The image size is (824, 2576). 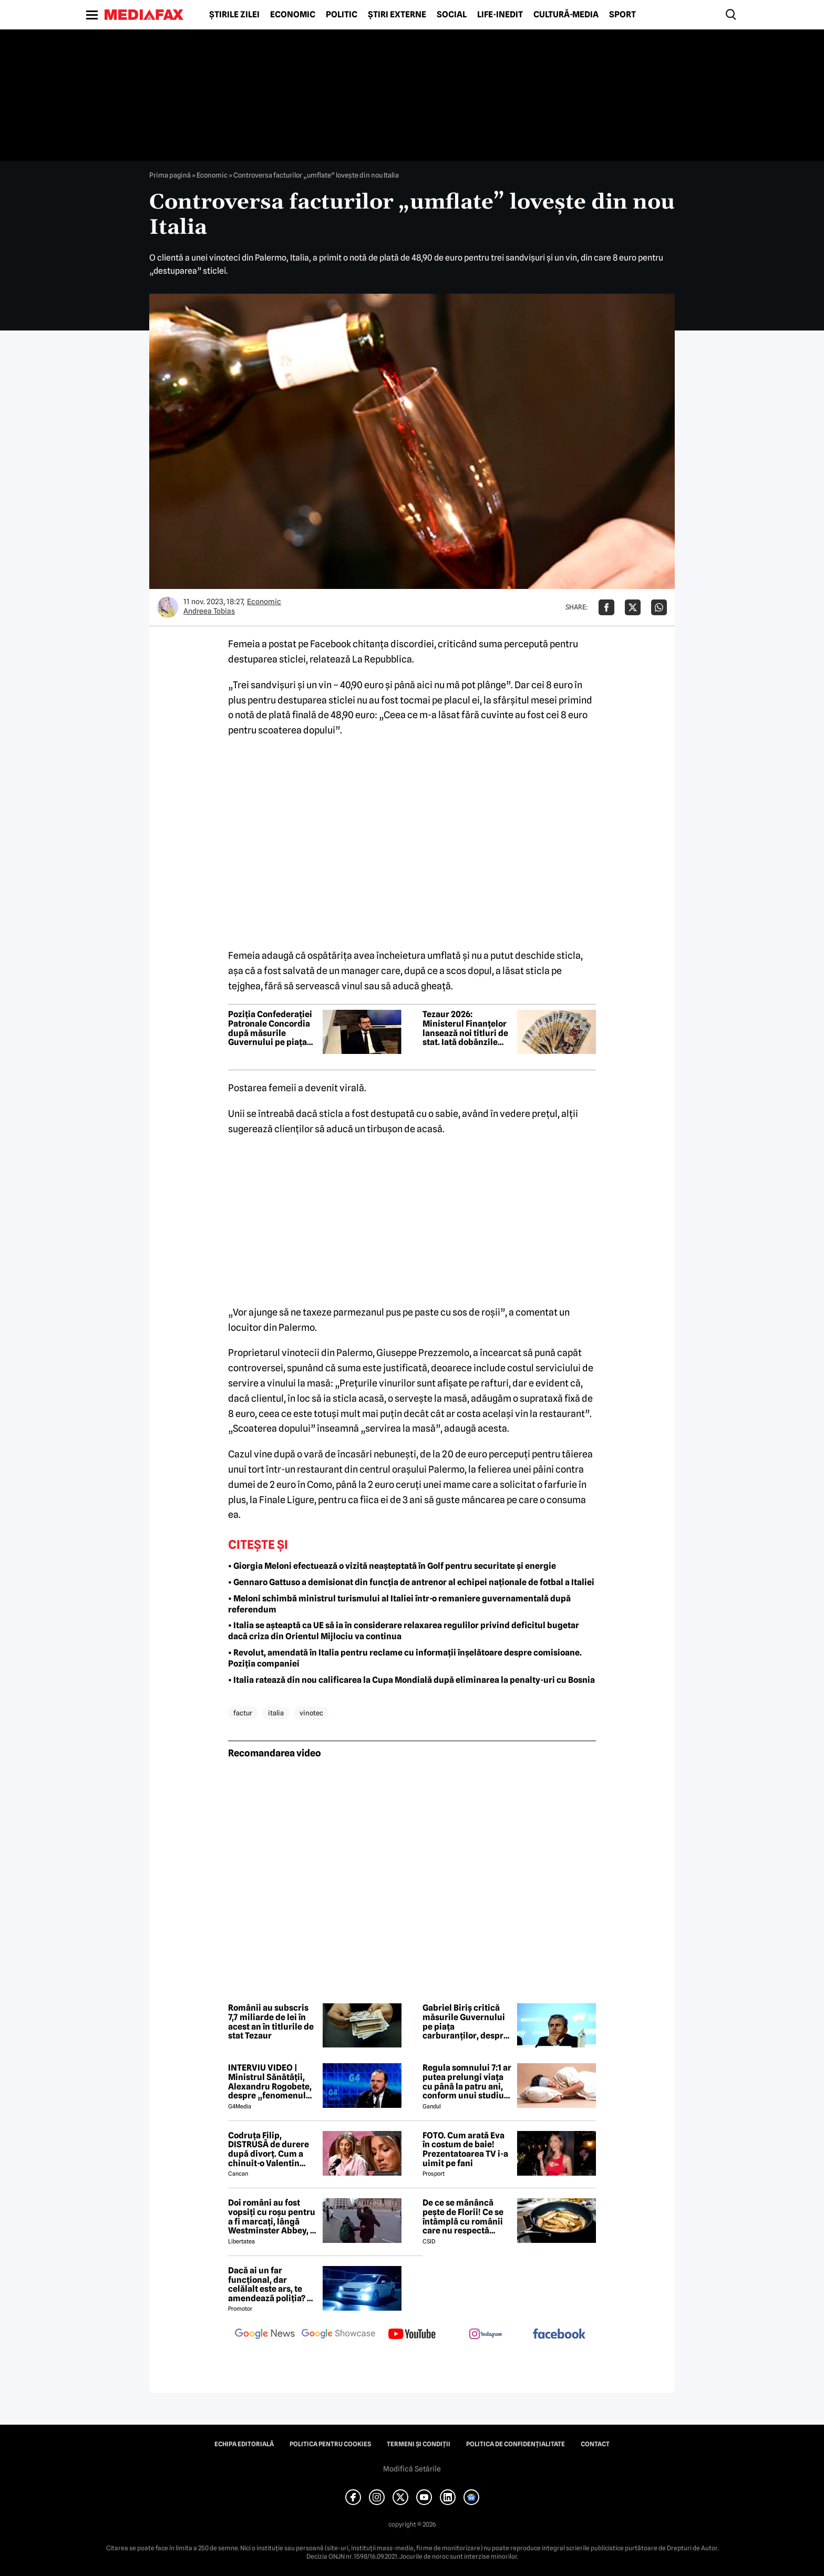 What do you see at coordinates (566, 15) in the screenshot?
I see `Cultură-Media` at bounding box center [566, 15].